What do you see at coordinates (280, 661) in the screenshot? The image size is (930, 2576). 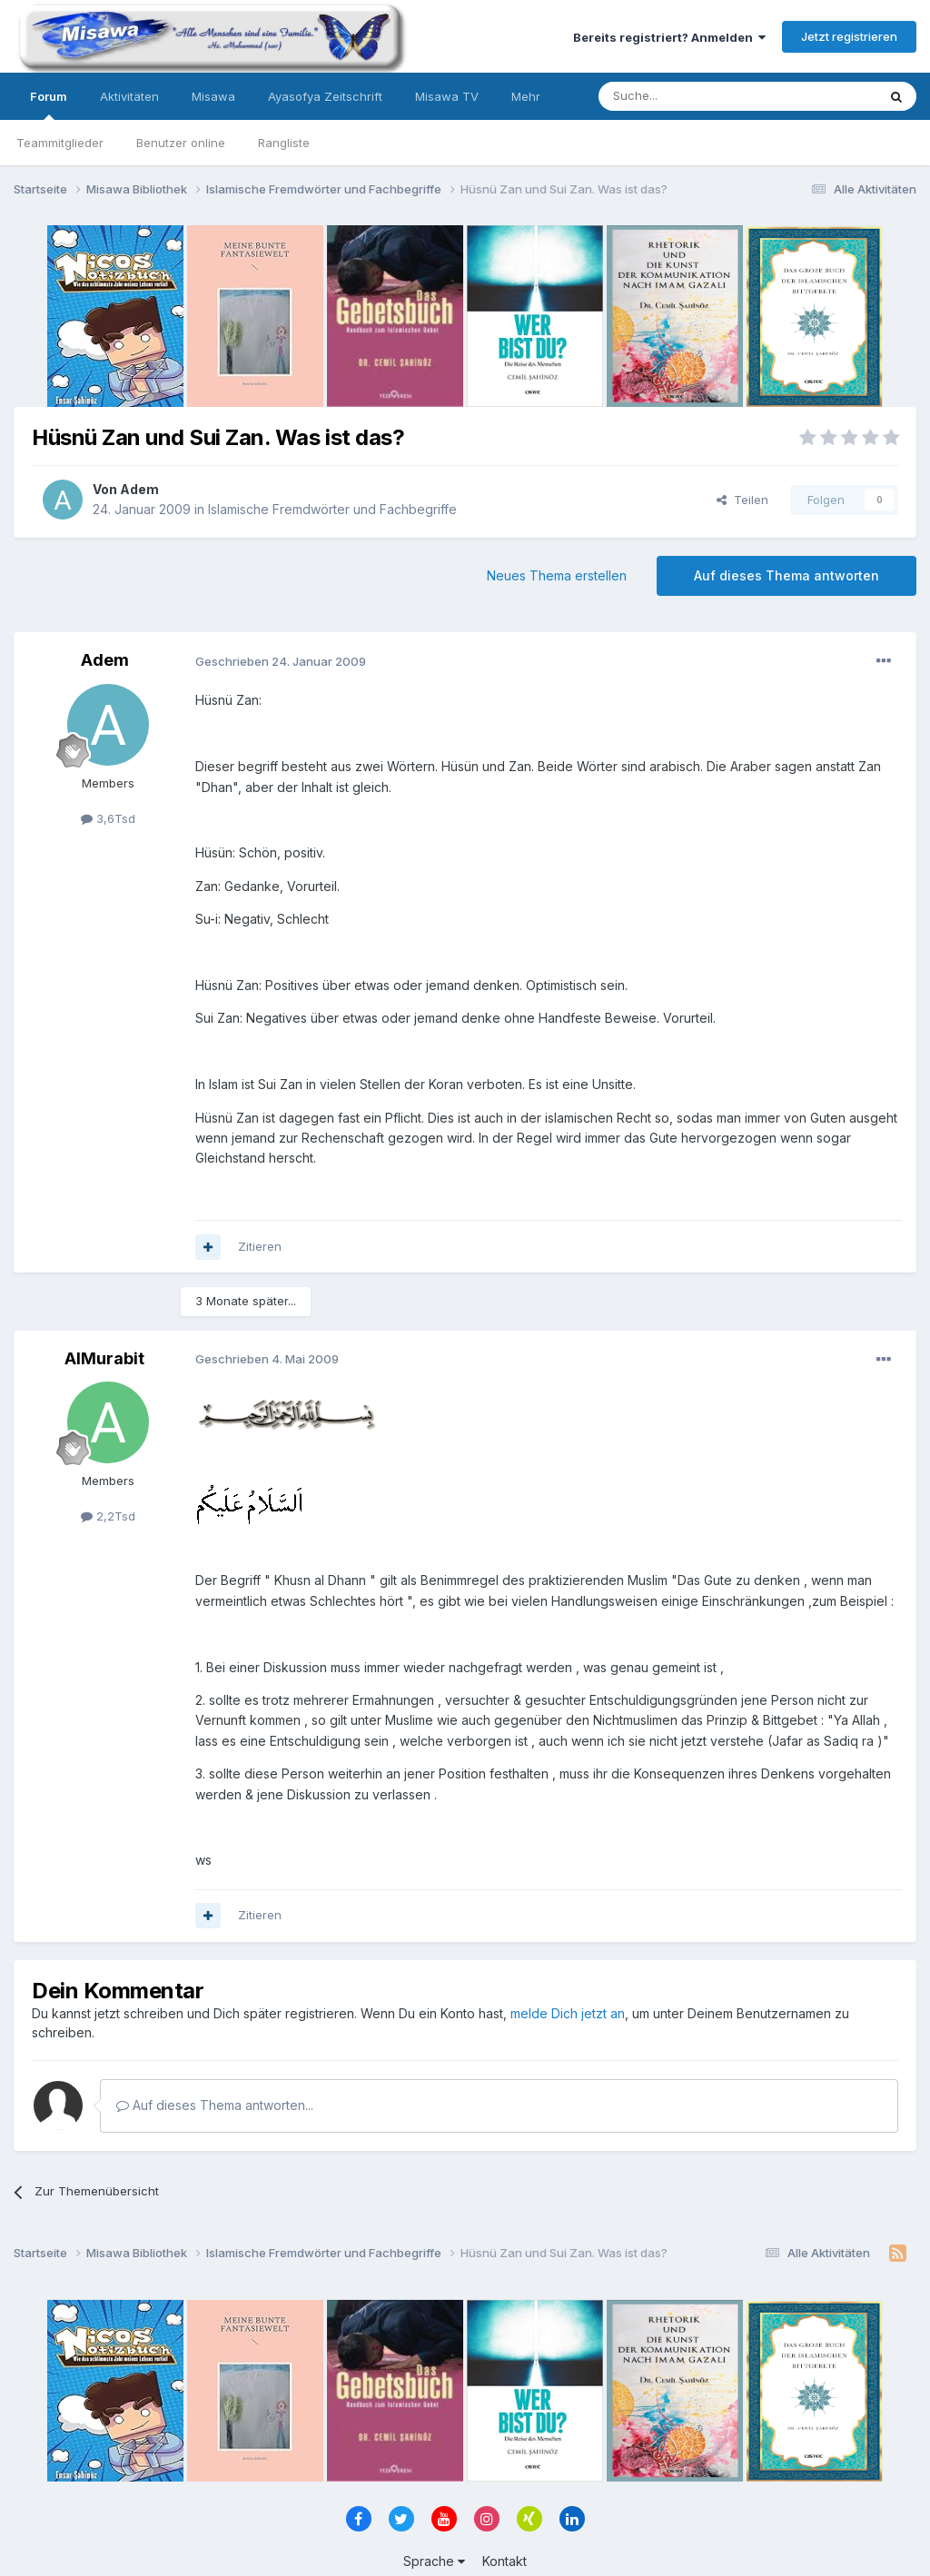 I see `Geschrieben` at bounding box center [280, 661].